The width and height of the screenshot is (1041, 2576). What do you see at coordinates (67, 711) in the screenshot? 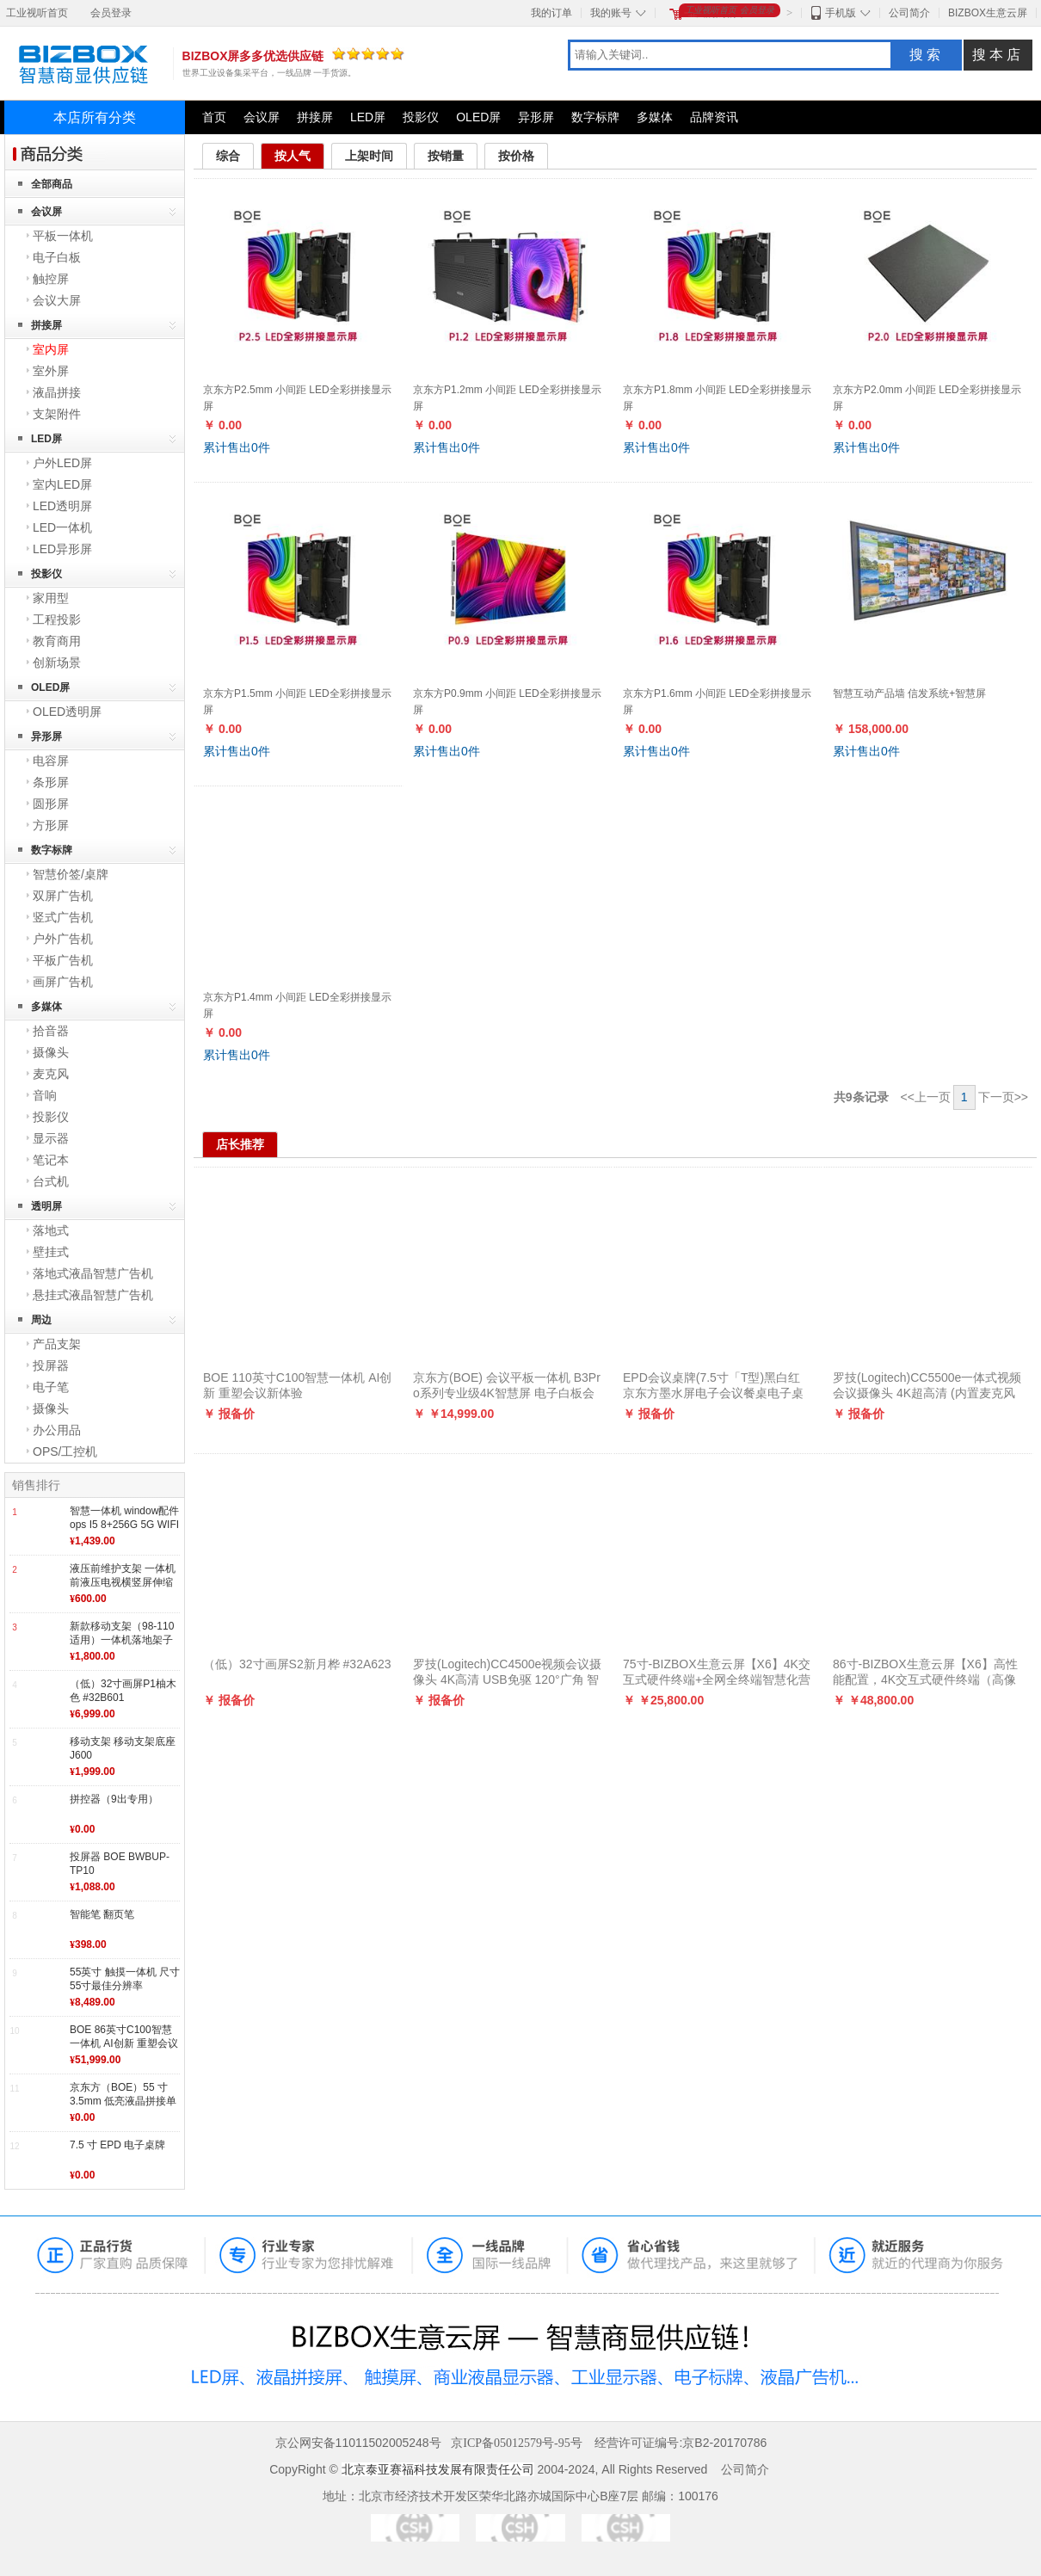
I see `OLED透明屏` at bounding box center [67, 711].